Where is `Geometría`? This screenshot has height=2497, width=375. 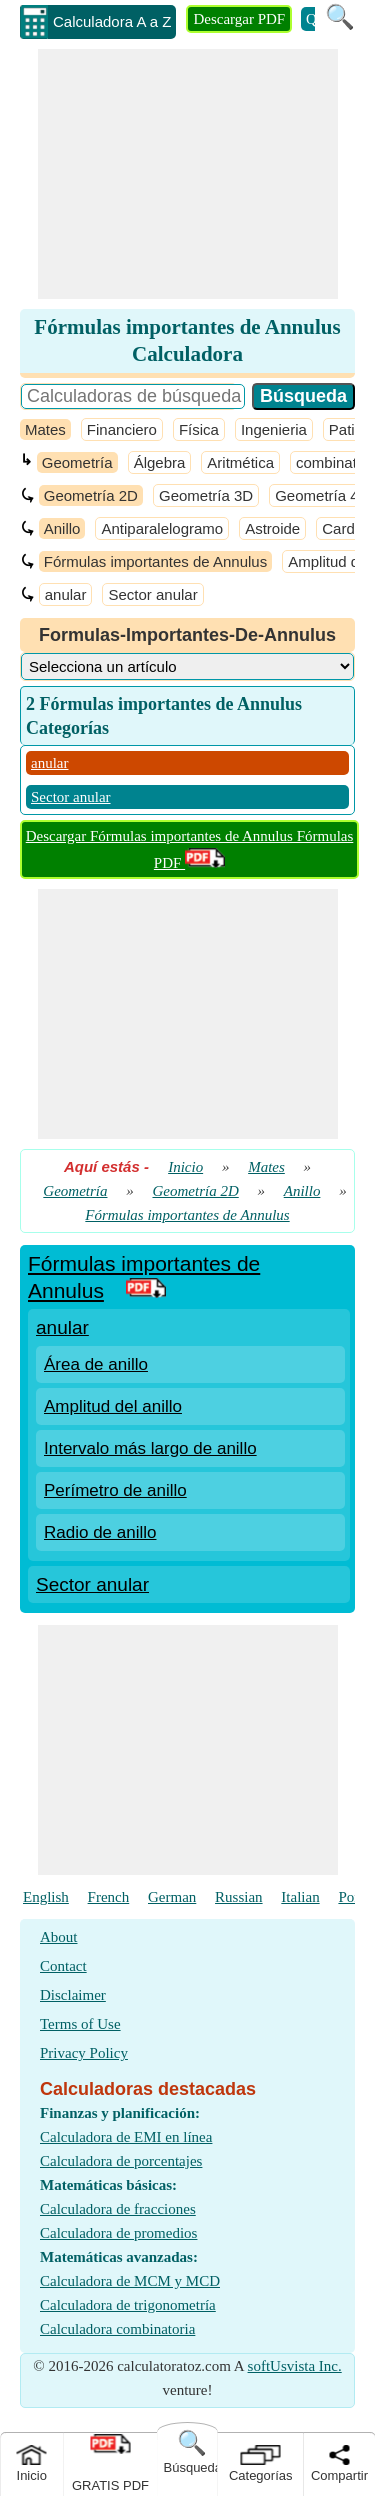
Geometría is located at coordinates (77, 462).